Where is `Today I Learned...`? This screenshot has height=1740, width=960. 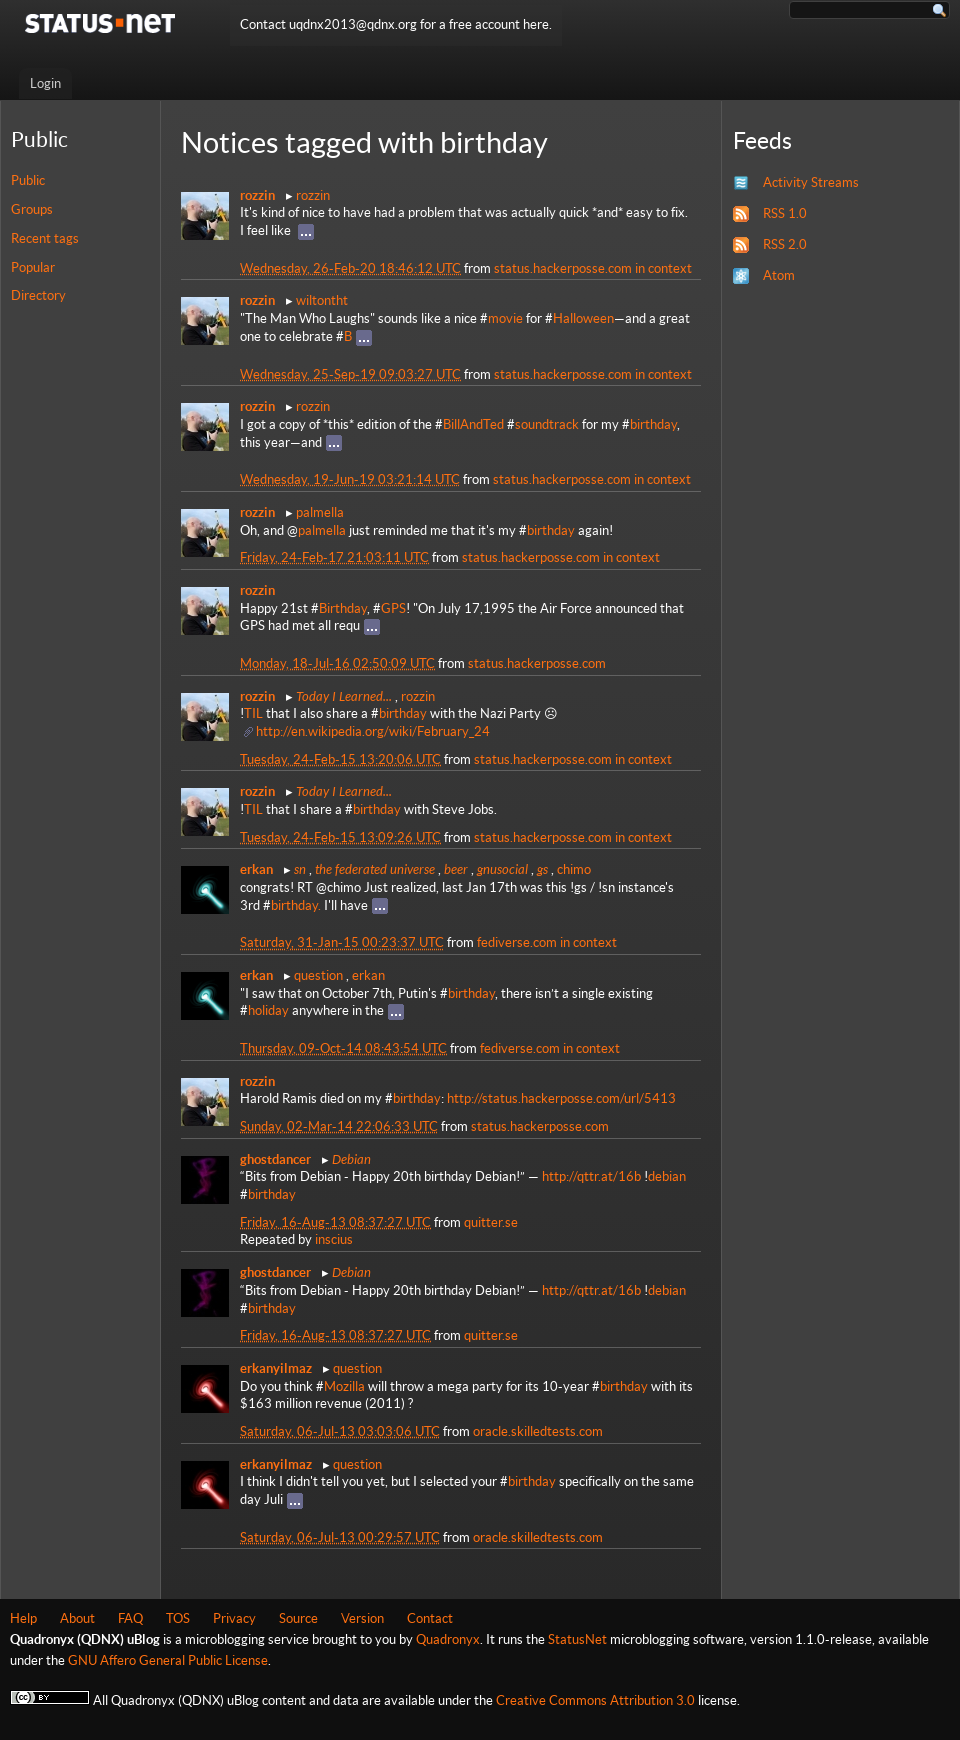
Today I Learned... is located at coordinates (344, 696).